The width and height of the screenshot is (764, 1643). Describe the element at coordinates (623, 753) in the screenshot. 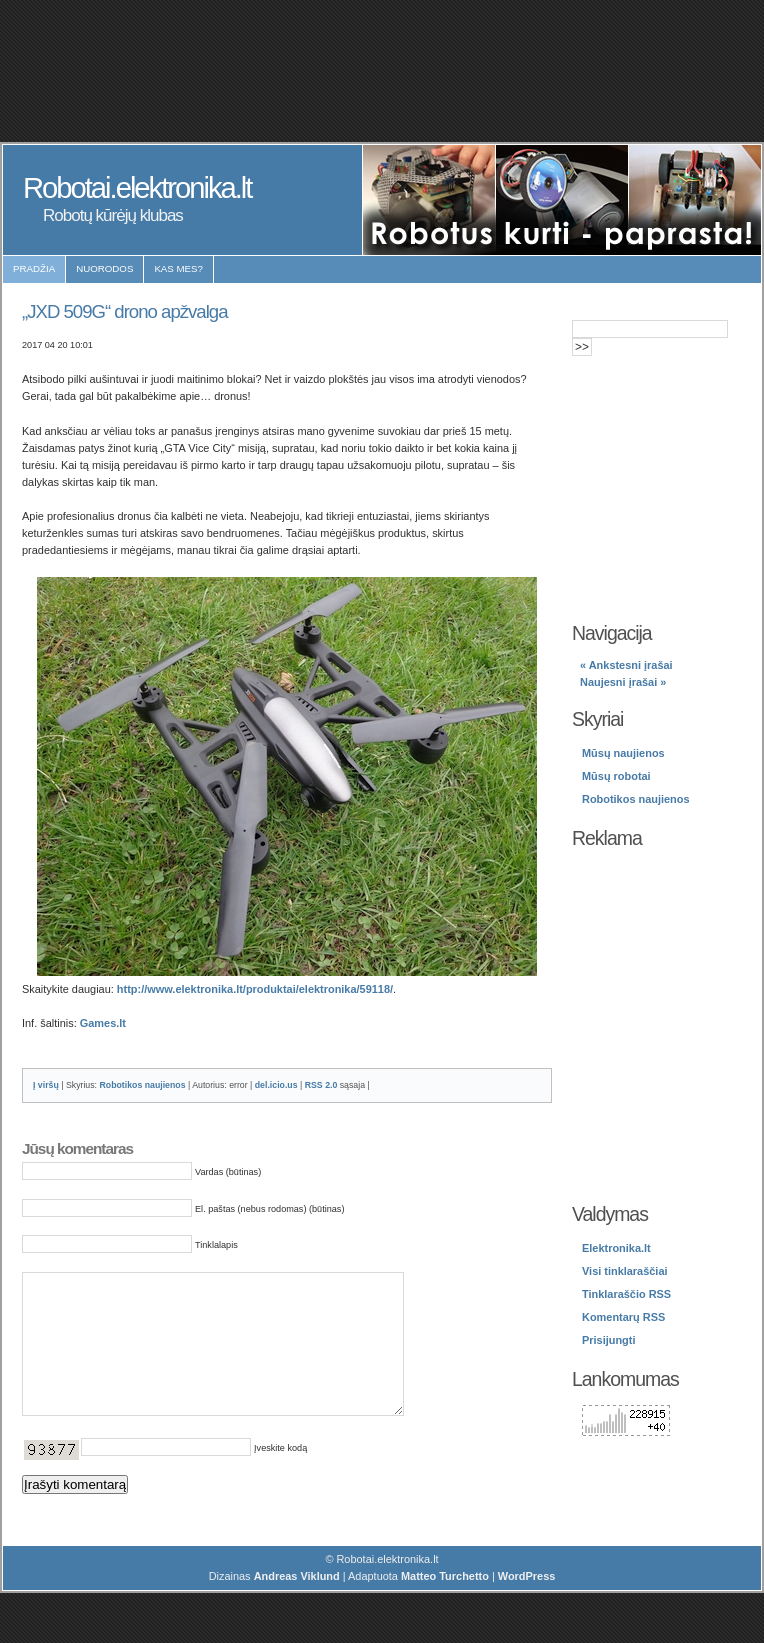

I see `Mūsų naujienos` at that location.